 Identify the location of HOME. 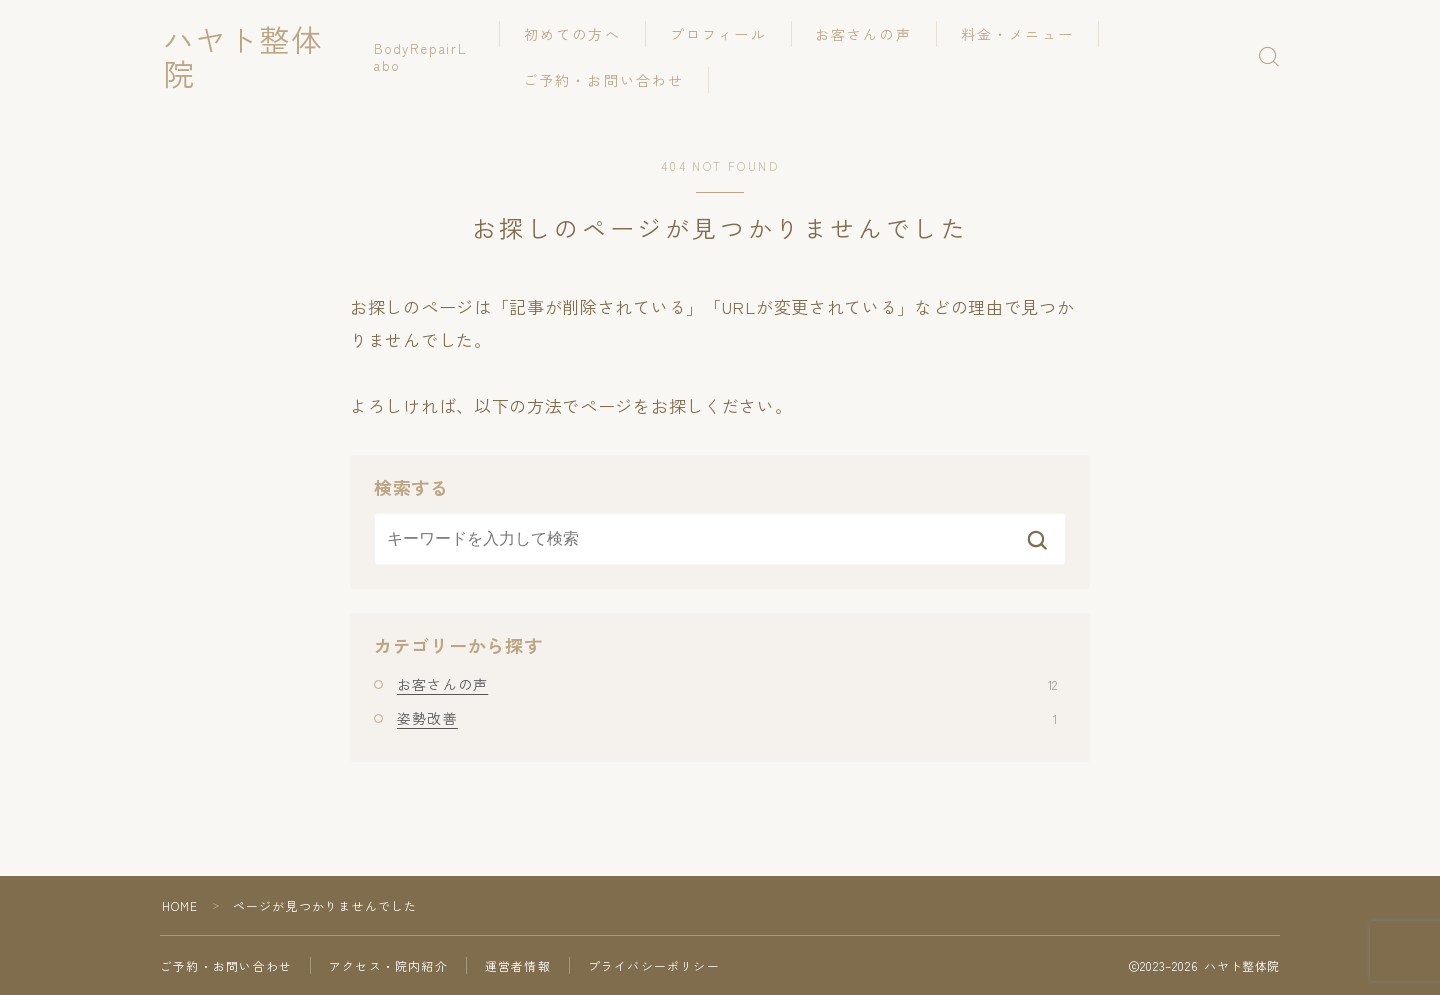
(180, 905).